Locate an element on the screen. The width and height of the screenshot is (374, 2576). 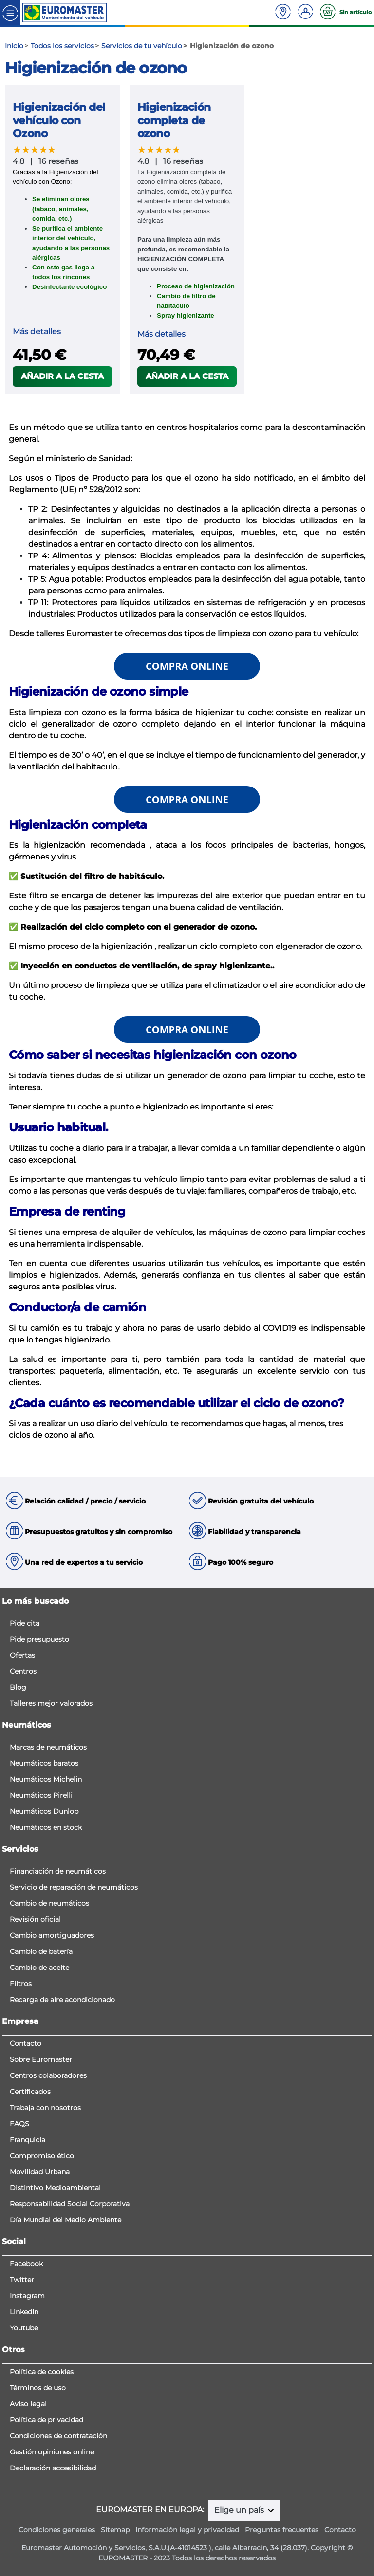
Preguntas frecuentes is located at coordinates (281, 2529).